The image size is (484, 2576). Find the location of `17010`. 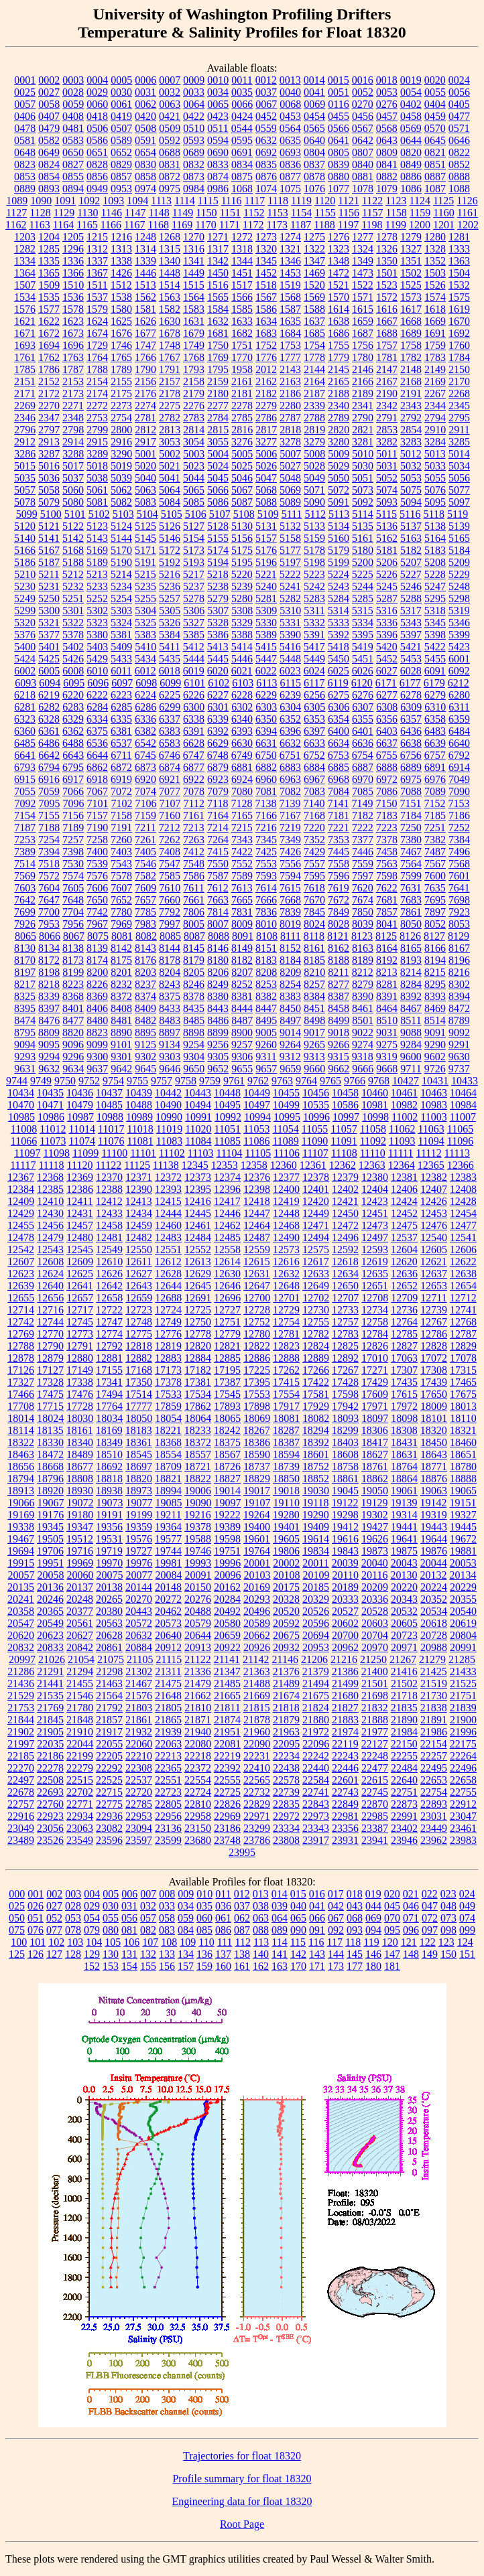

17010 is located at coordinates (374, 1358).